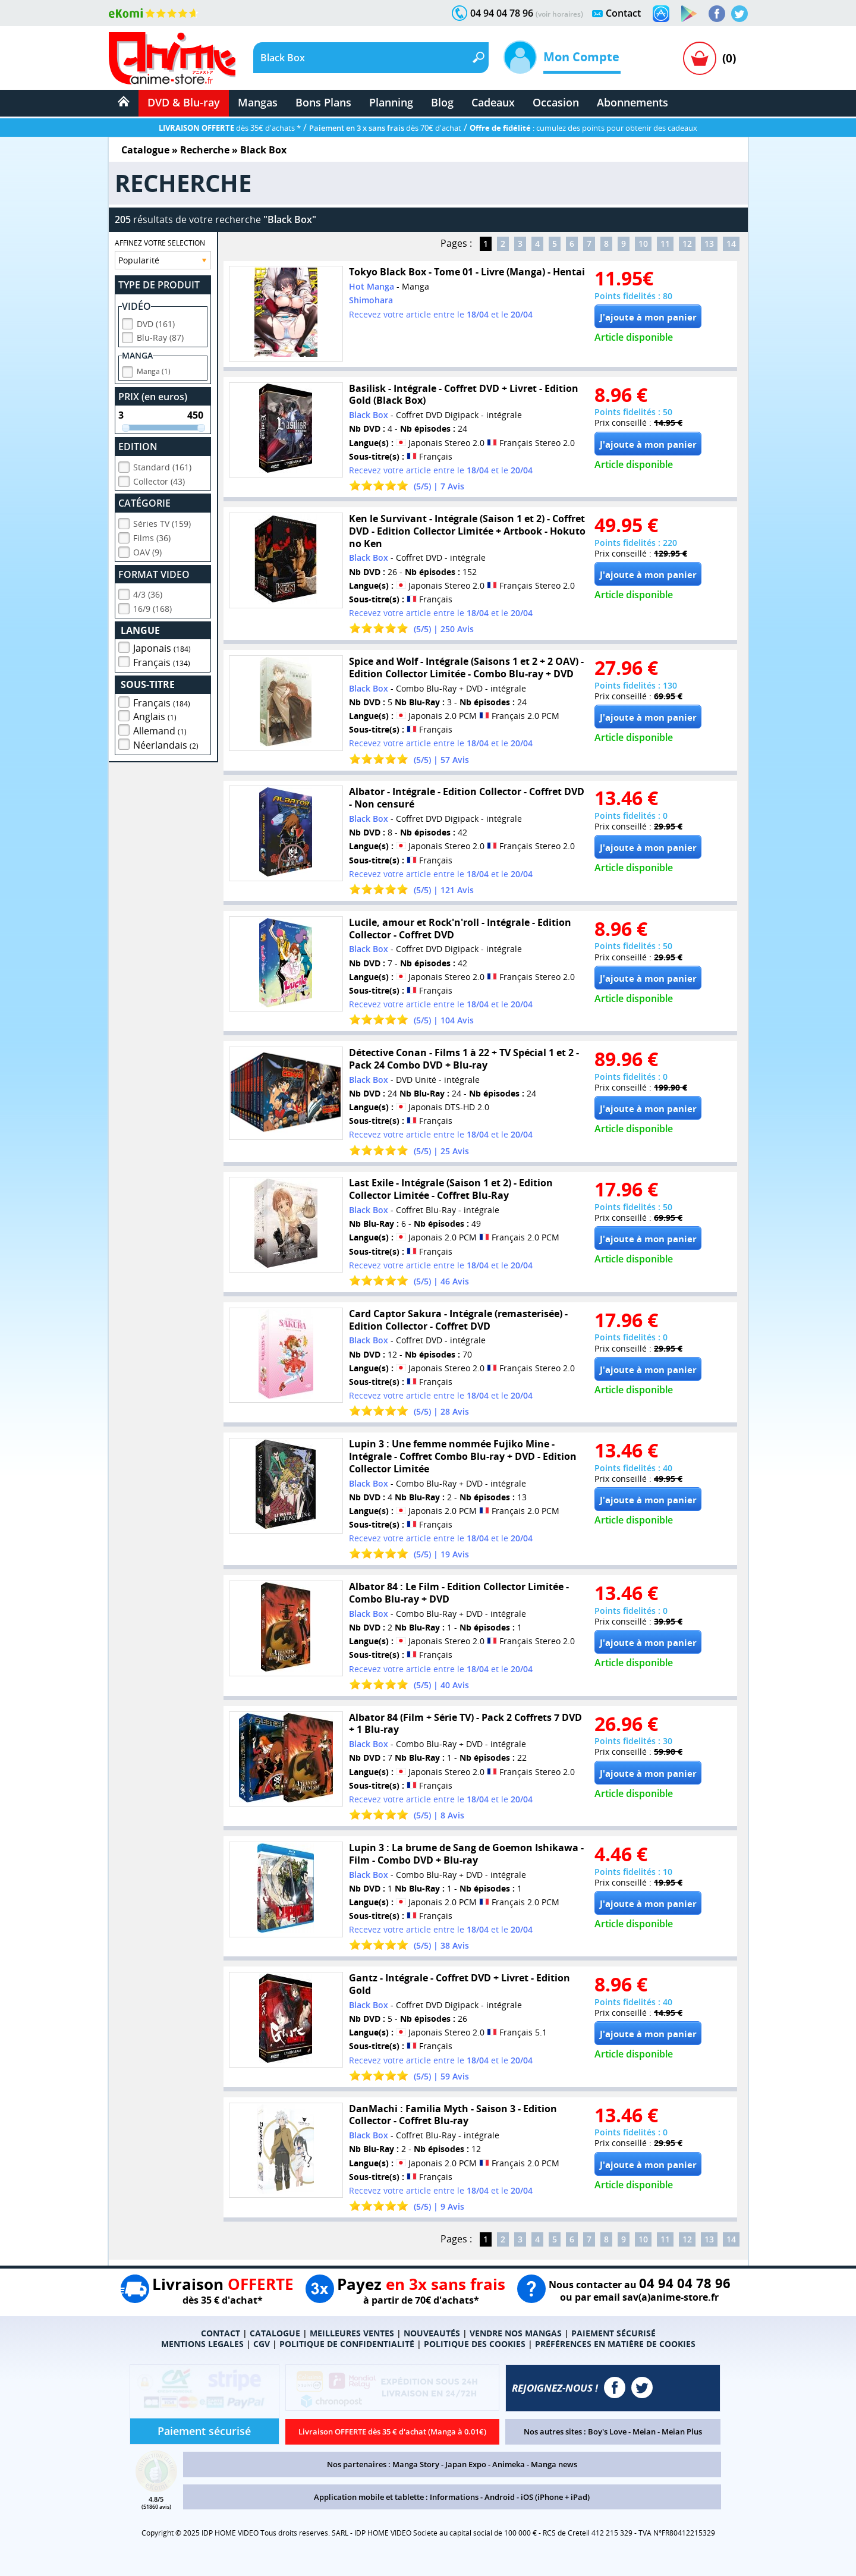 This screenshot has width=856, height=2576. Describe the element at coordinates (352, 2333) in the screenshot. I see `MEILLEURES VENTES` at that location.